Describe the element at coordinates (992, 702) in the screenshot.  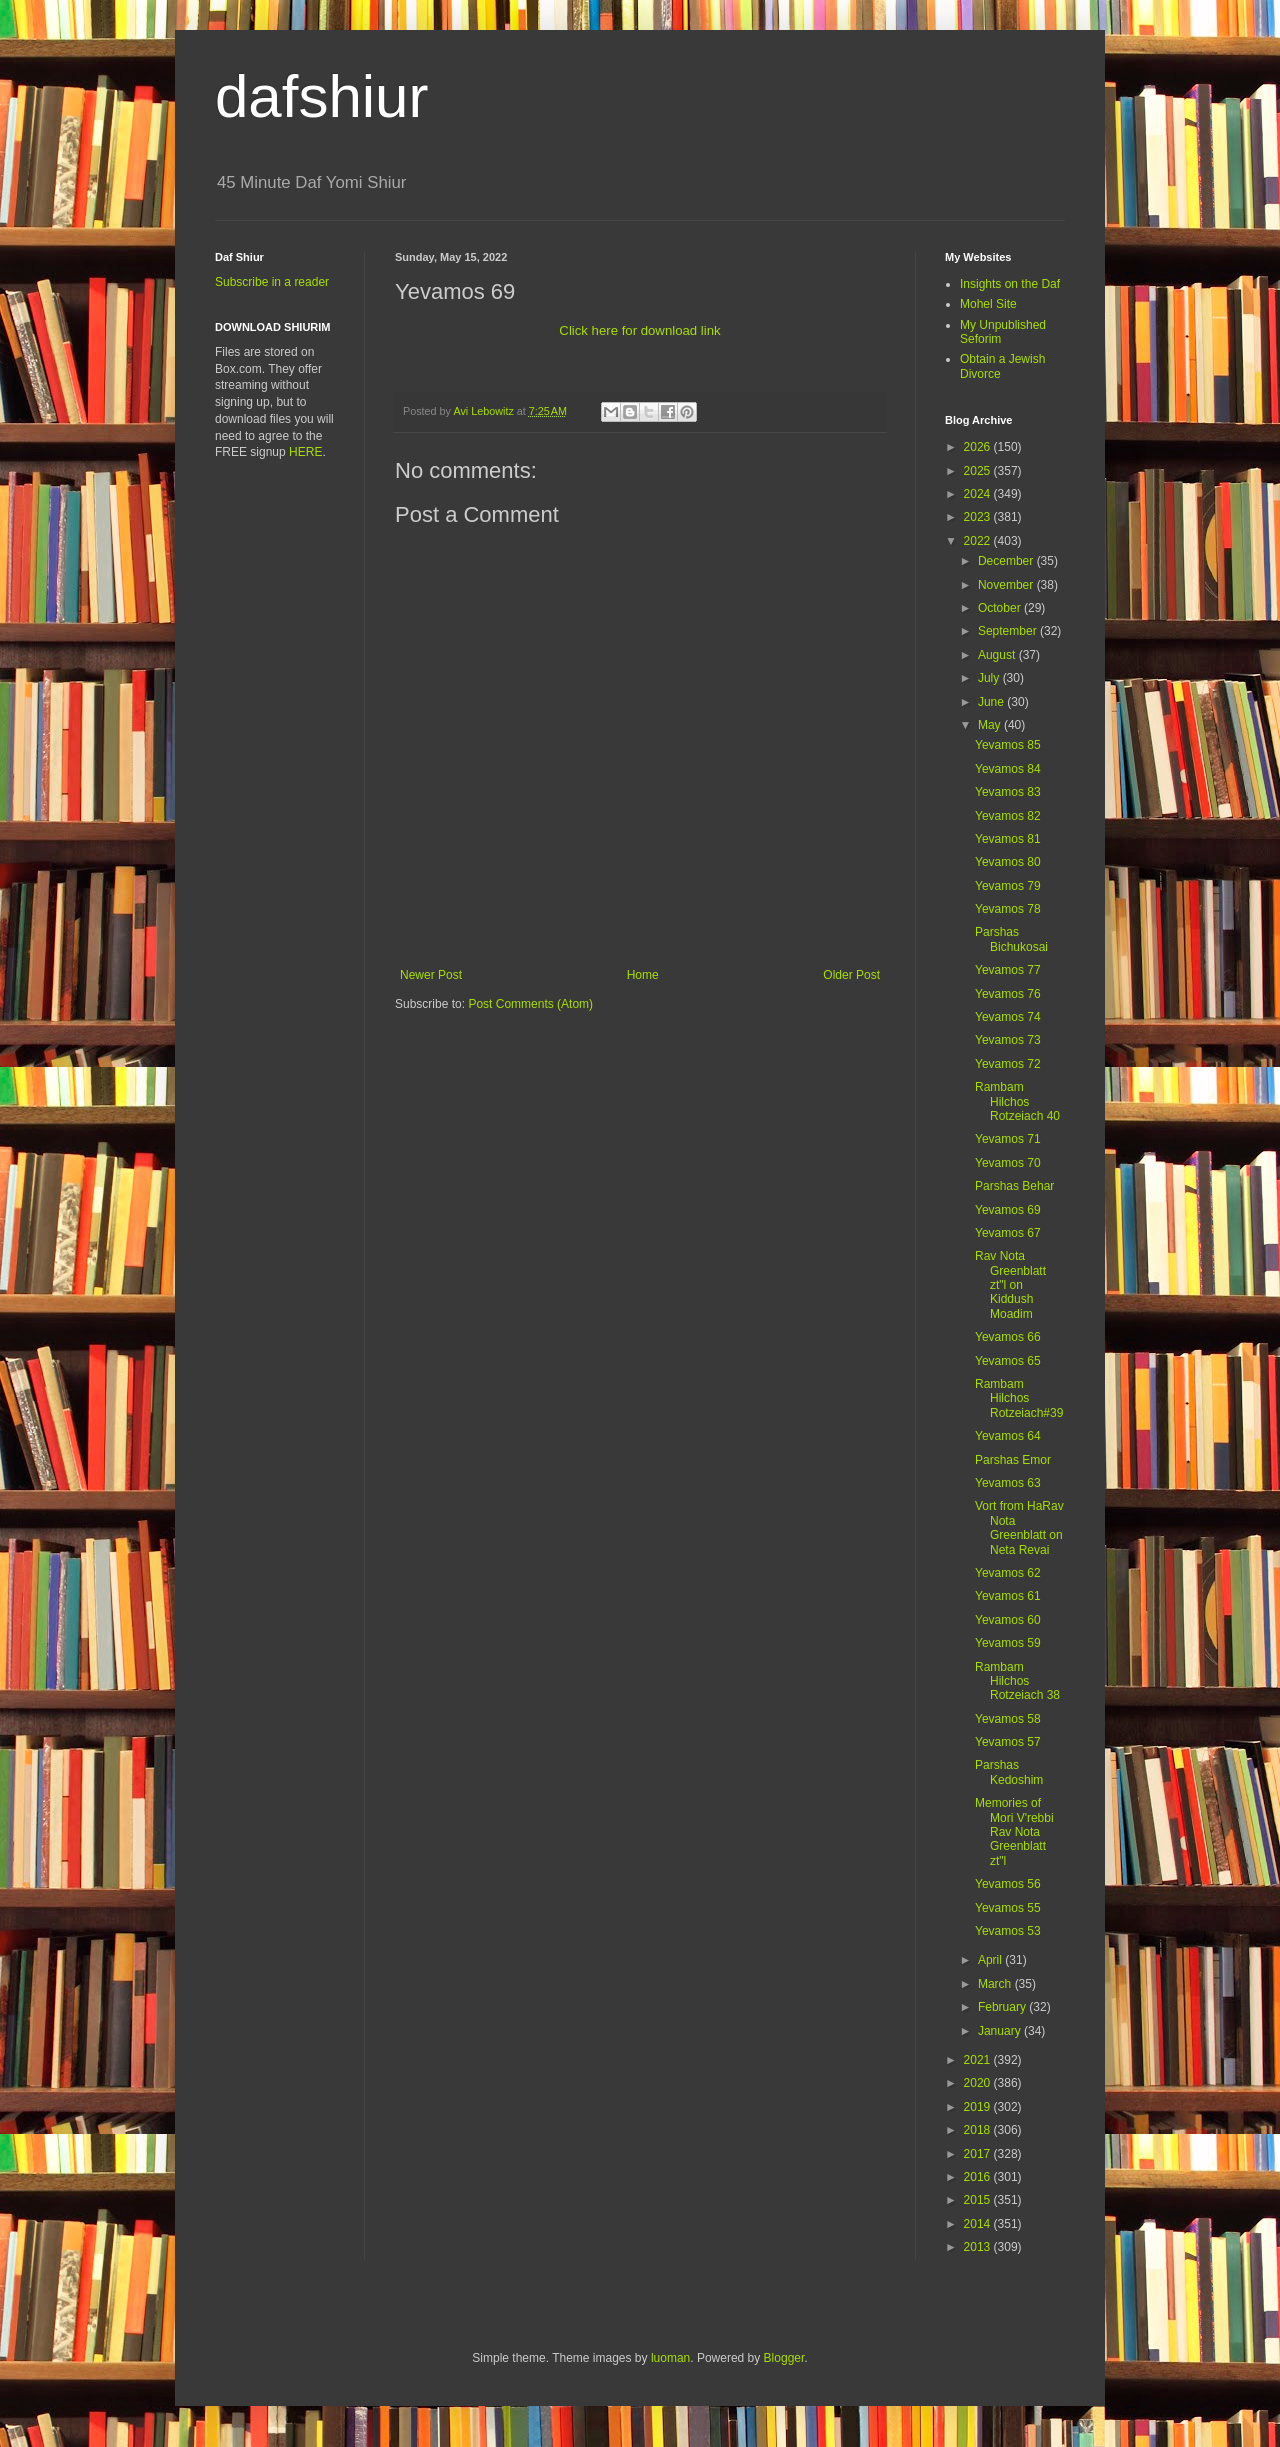
I see `June` at that location.